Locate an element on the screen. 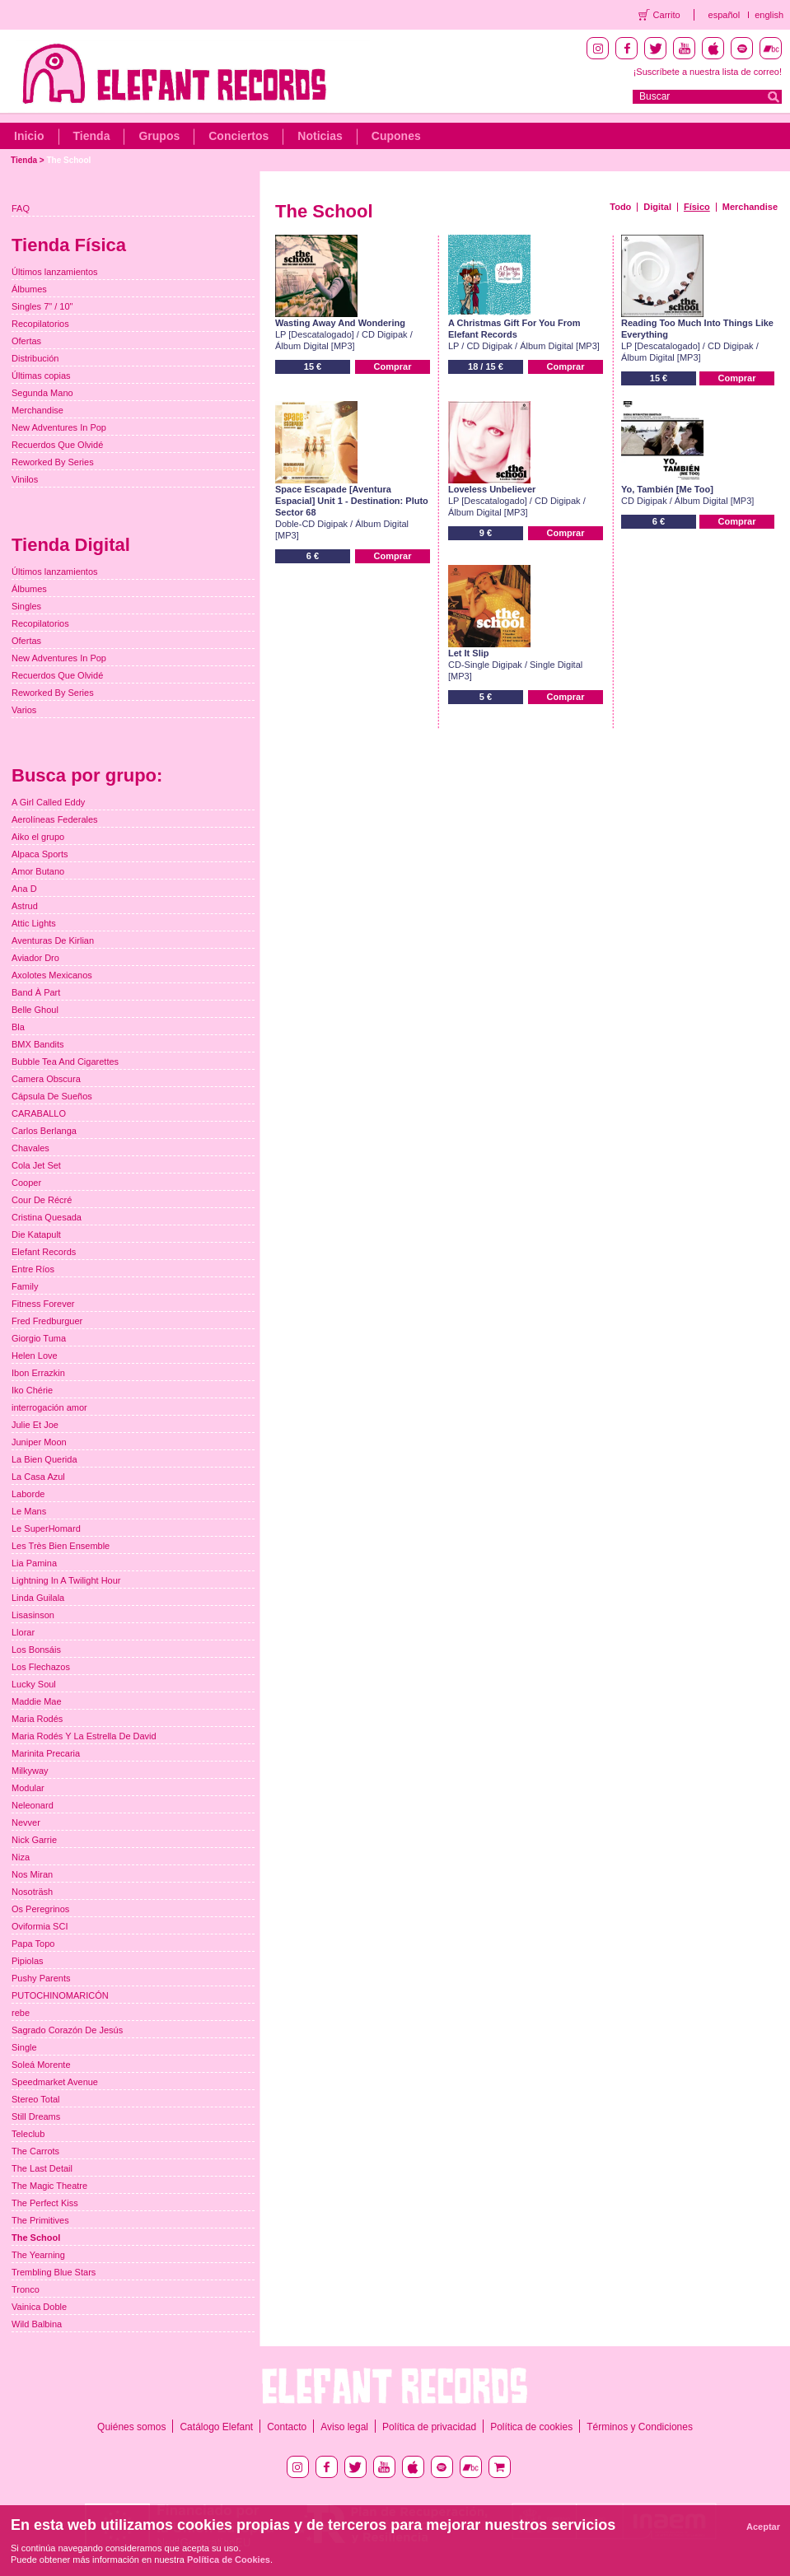 This screenshot has width=790, height=2576. La Casa Azul is located at coordinates (38, 1477).